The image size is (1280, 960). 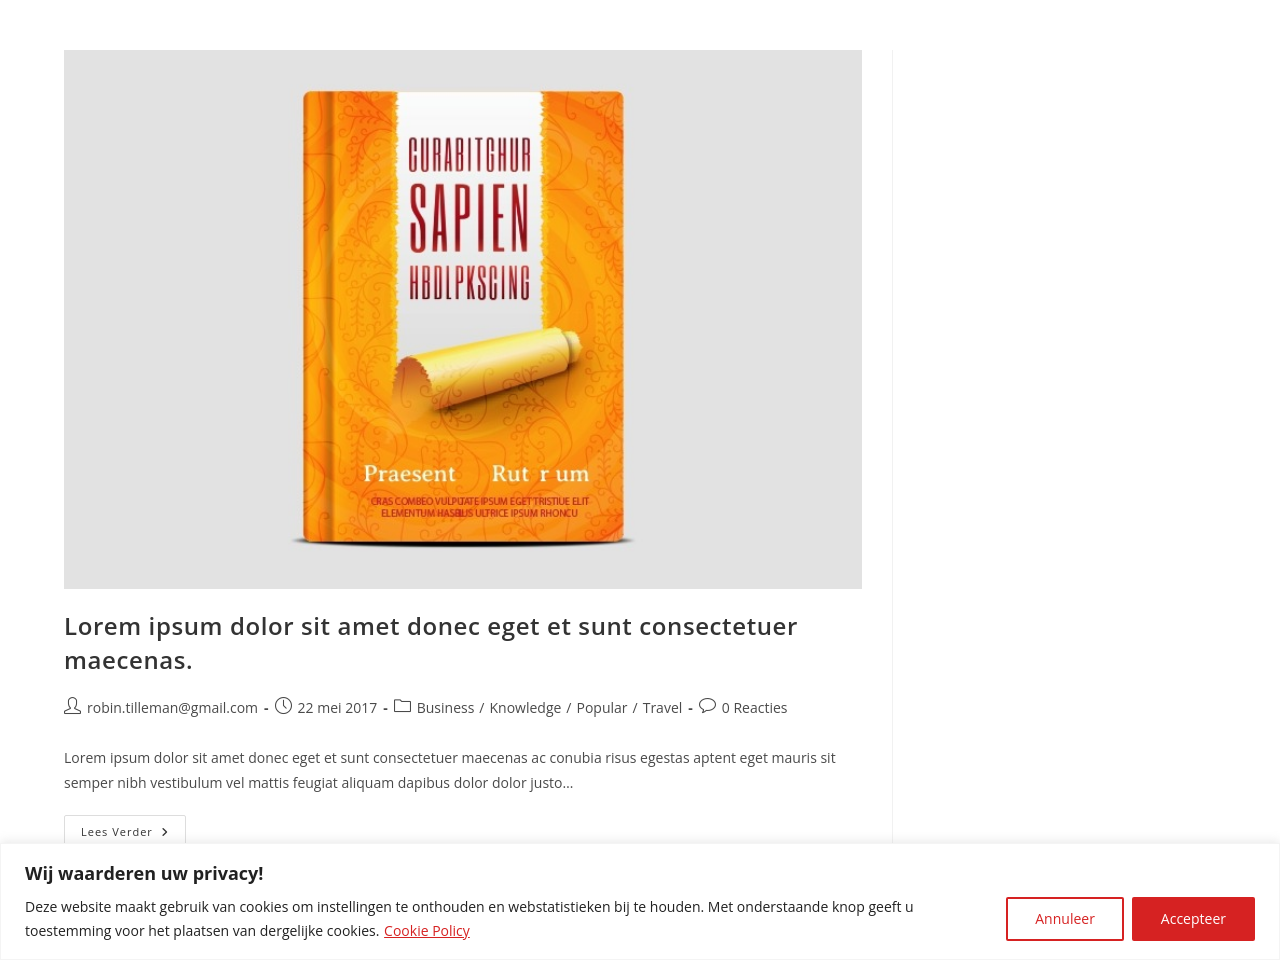 What do you see at coordinates (427, 930) in the screenshot?
I see `Cookie Policy` at bounding box center [427, 930].